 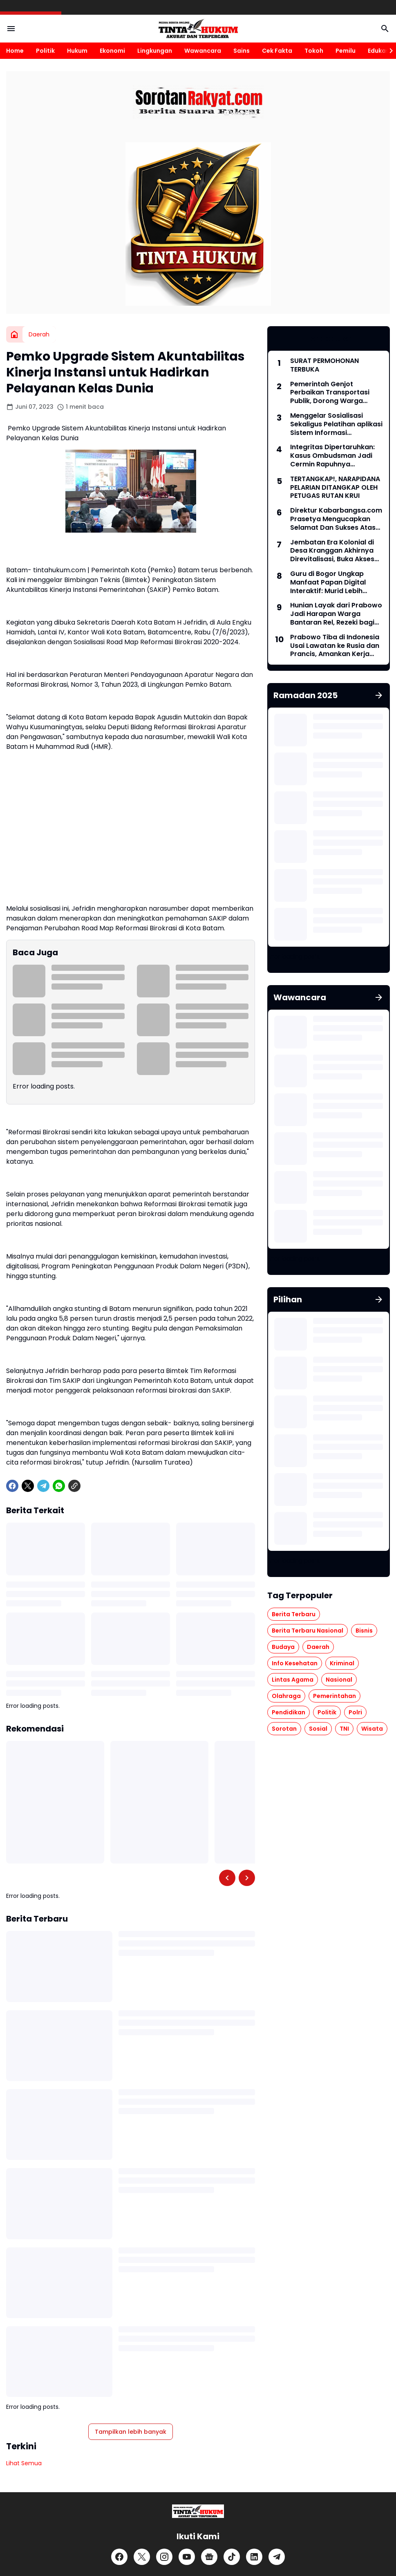 What do you see at coordinates (336, 614) in the screenshot?
I see `Hunian Layak dari Prabowo Jadi Harapan Warga Bantaran Rel, Rezeki bagi Pekerja Proyek` at bounding box center [336, 614].